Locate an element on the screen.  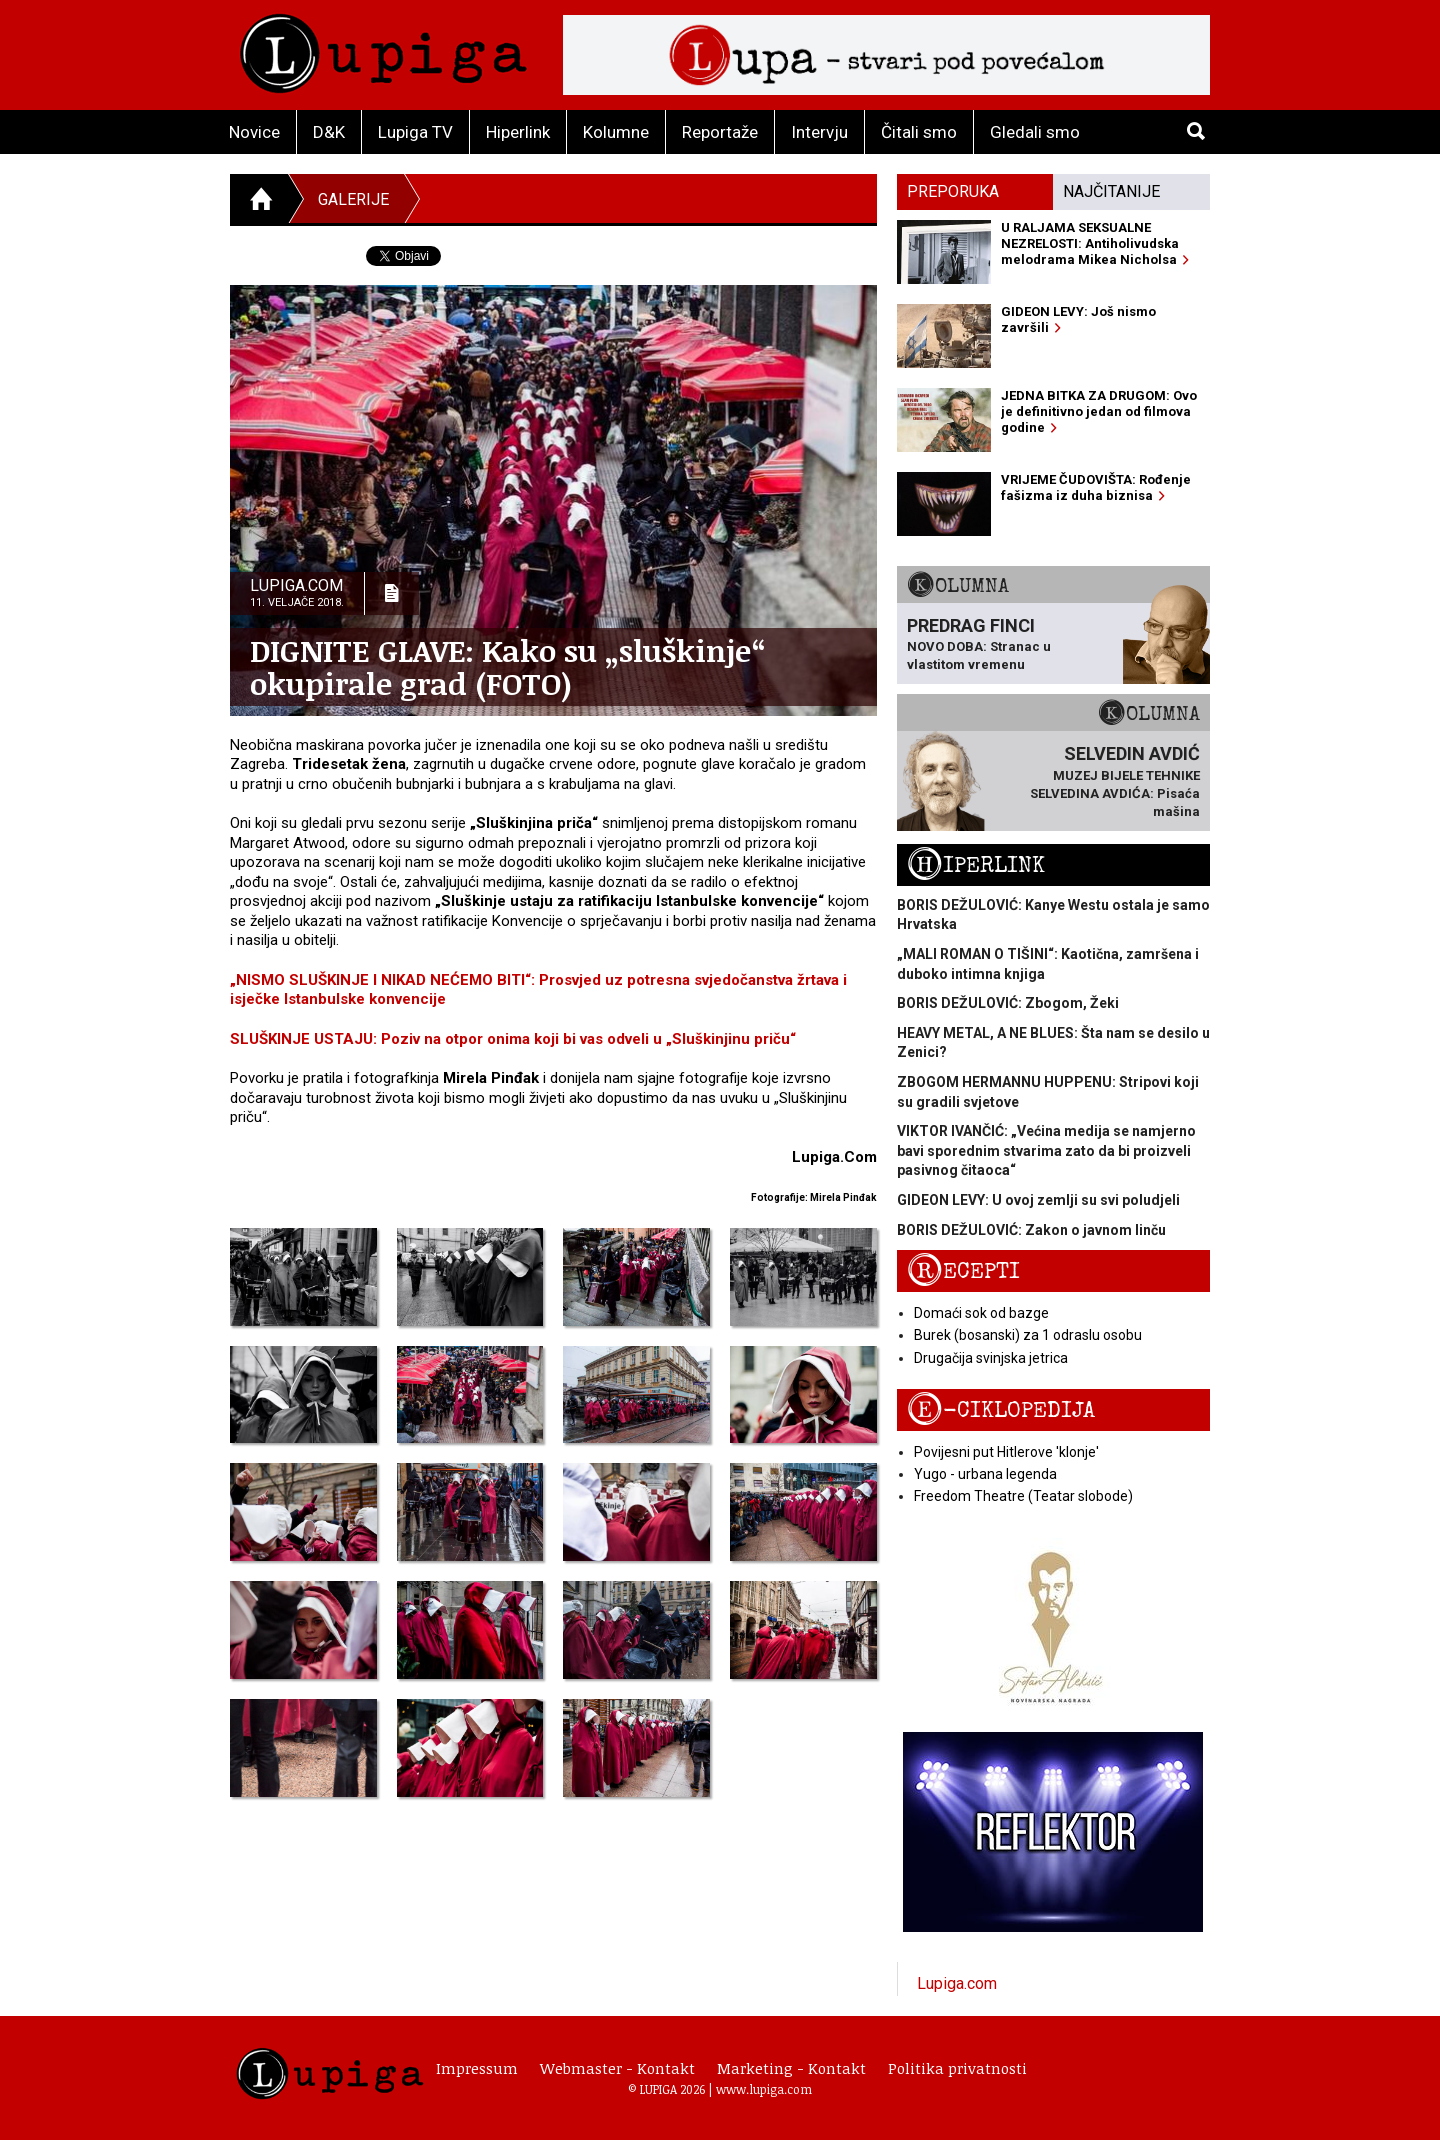
Hiperlink is located at coordinates (518, 132).